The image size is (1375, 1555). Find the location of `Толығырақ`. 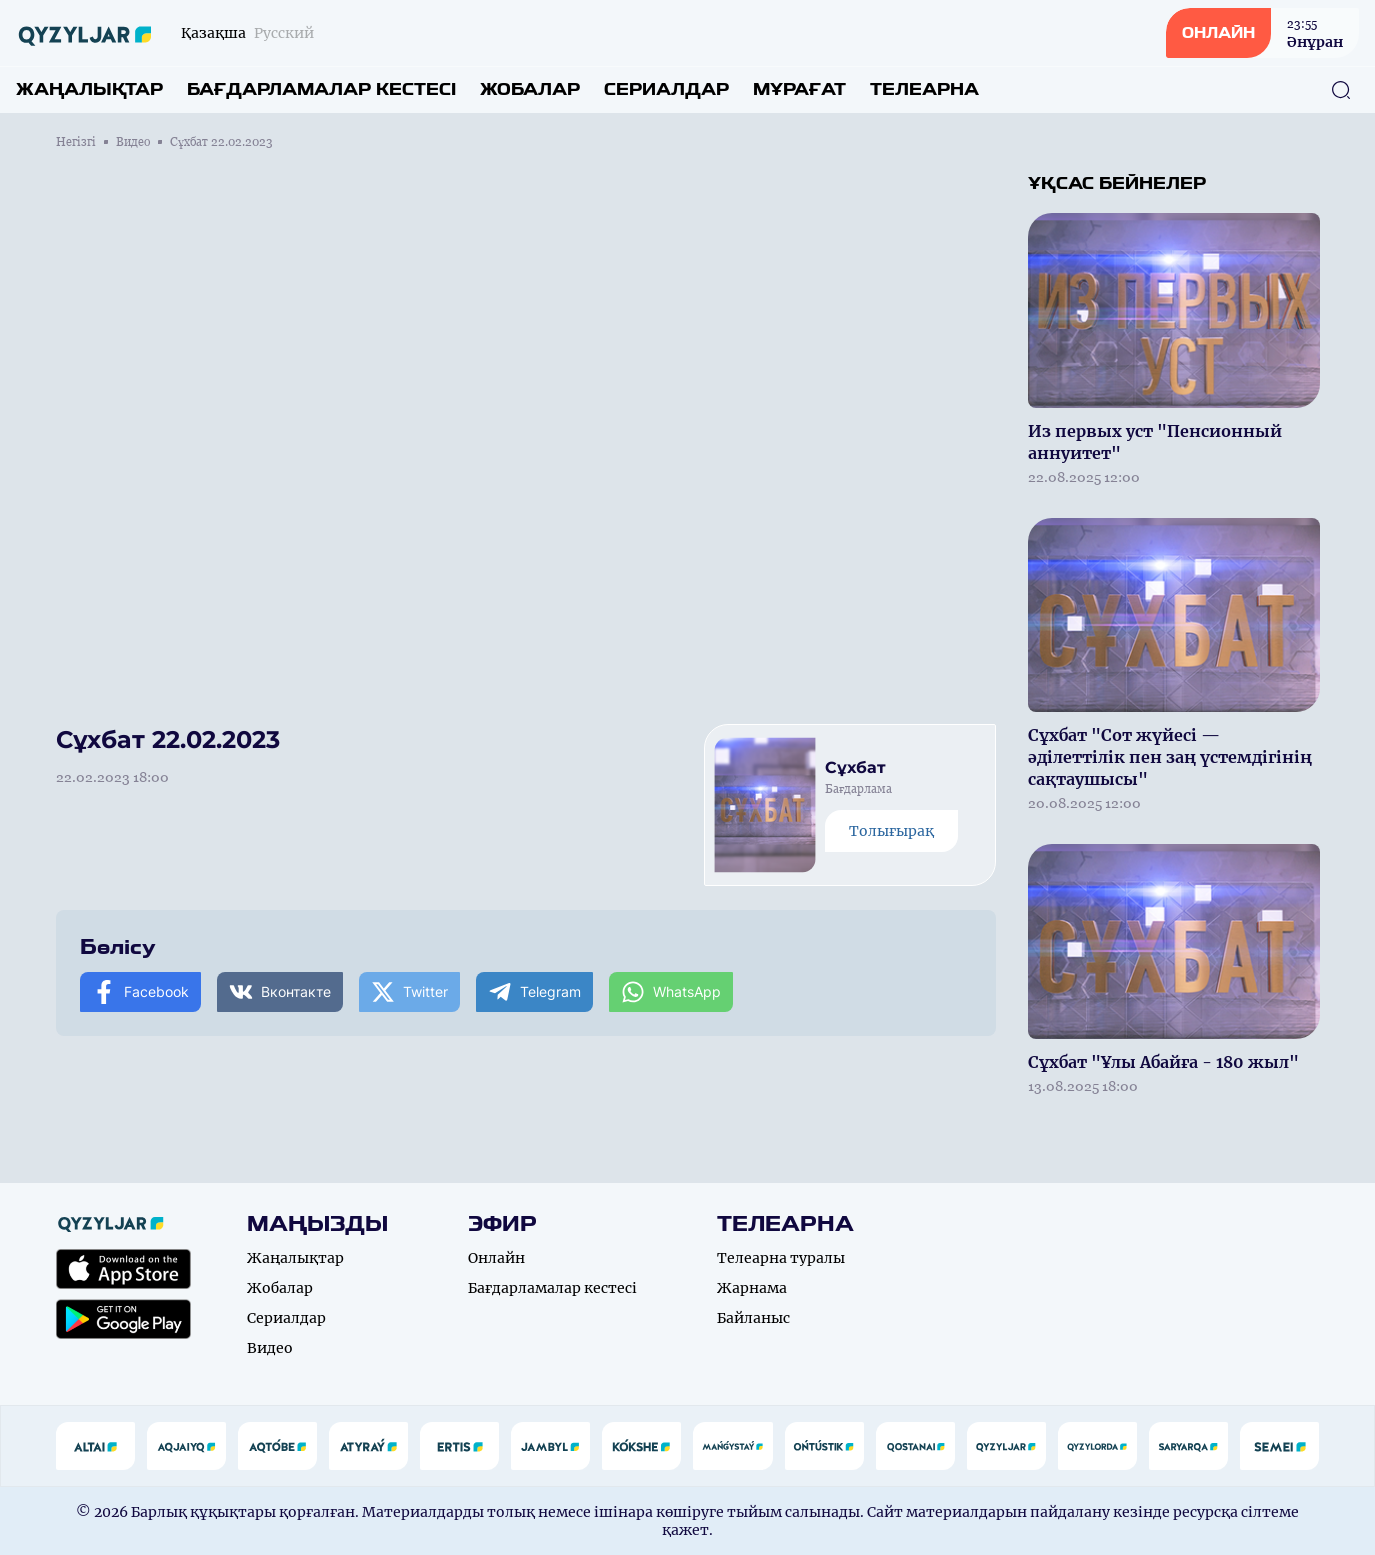

Толығырақ is located at coordinates (891, 831).